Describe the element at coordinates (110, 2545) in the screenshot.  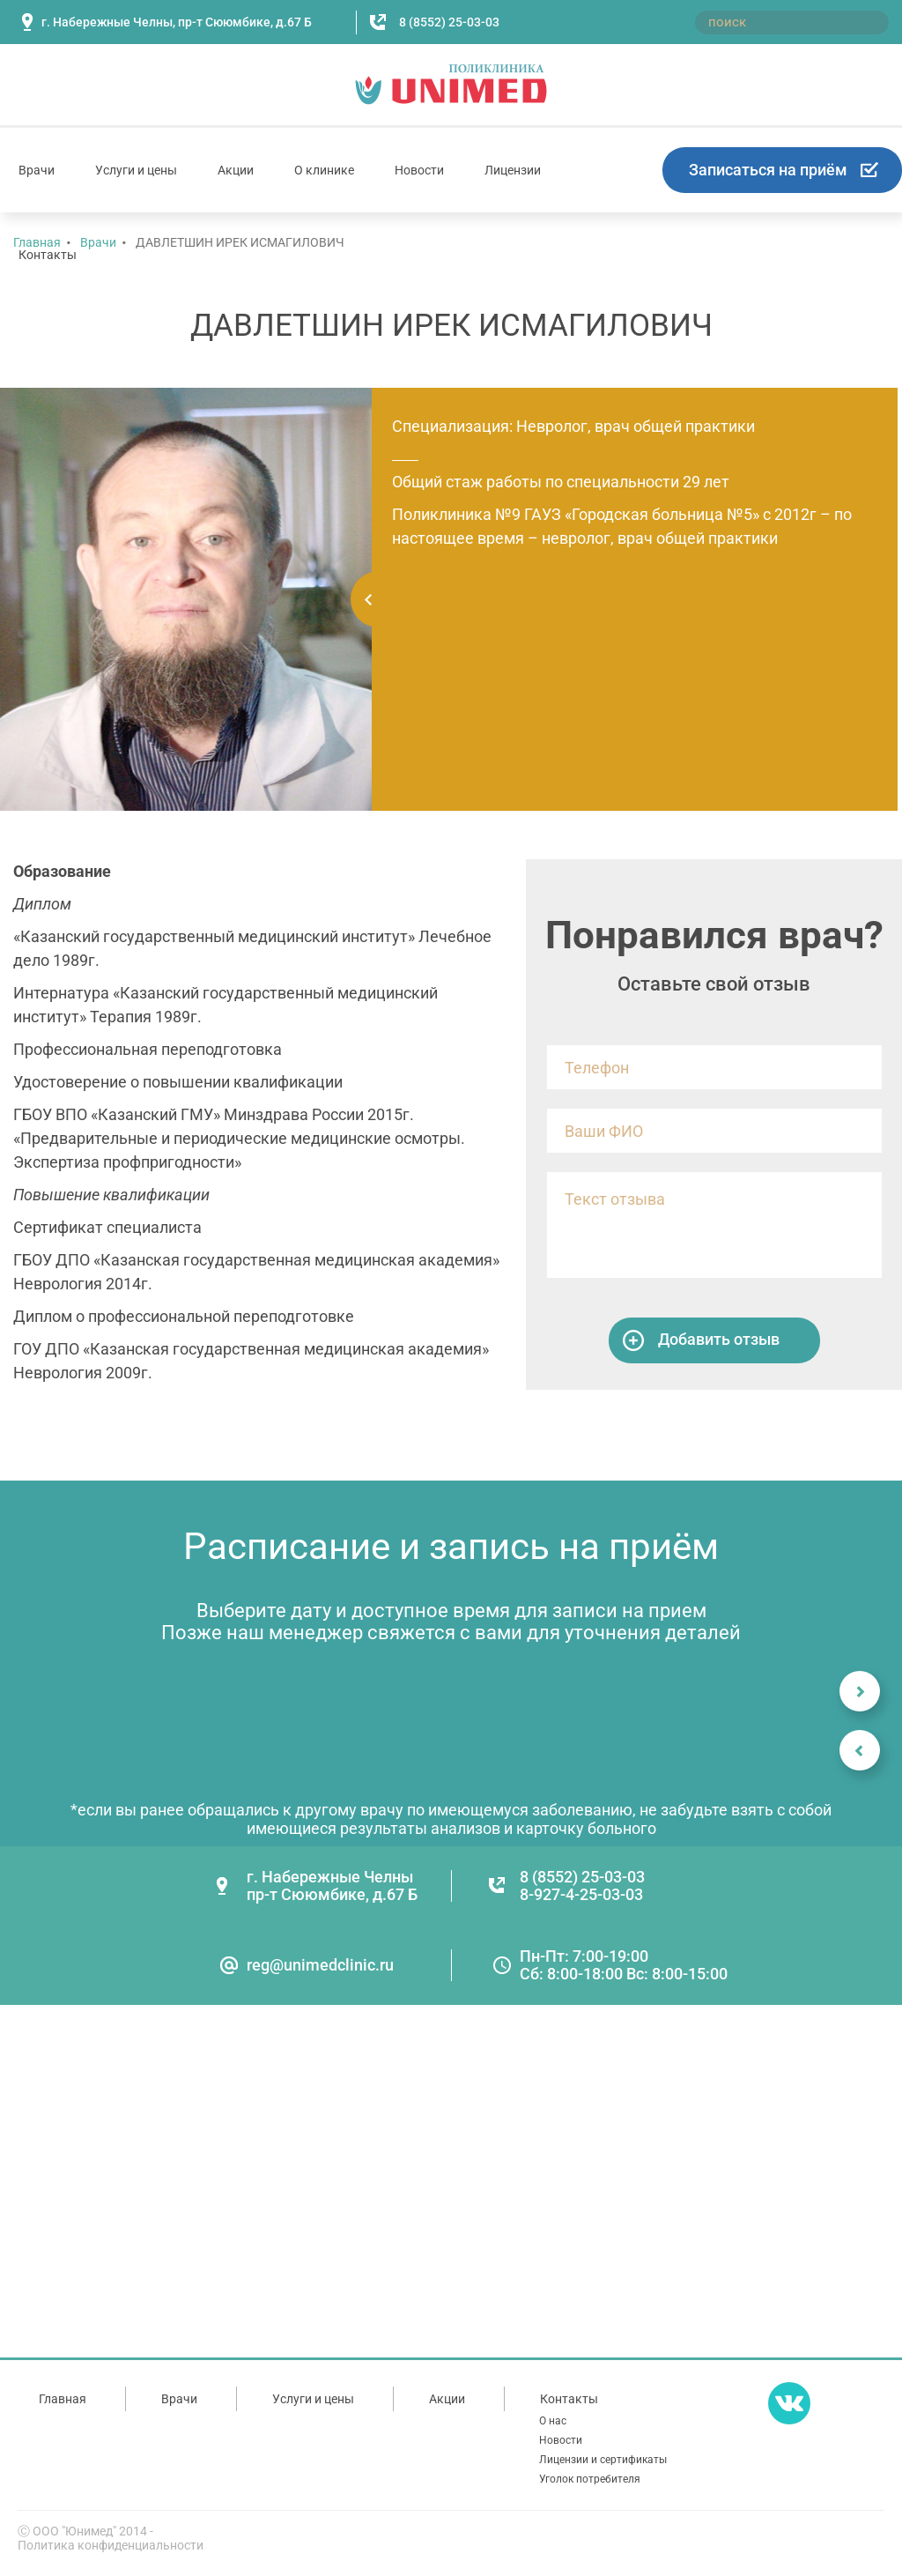
I see `Политика конфиденциальности` at that location.